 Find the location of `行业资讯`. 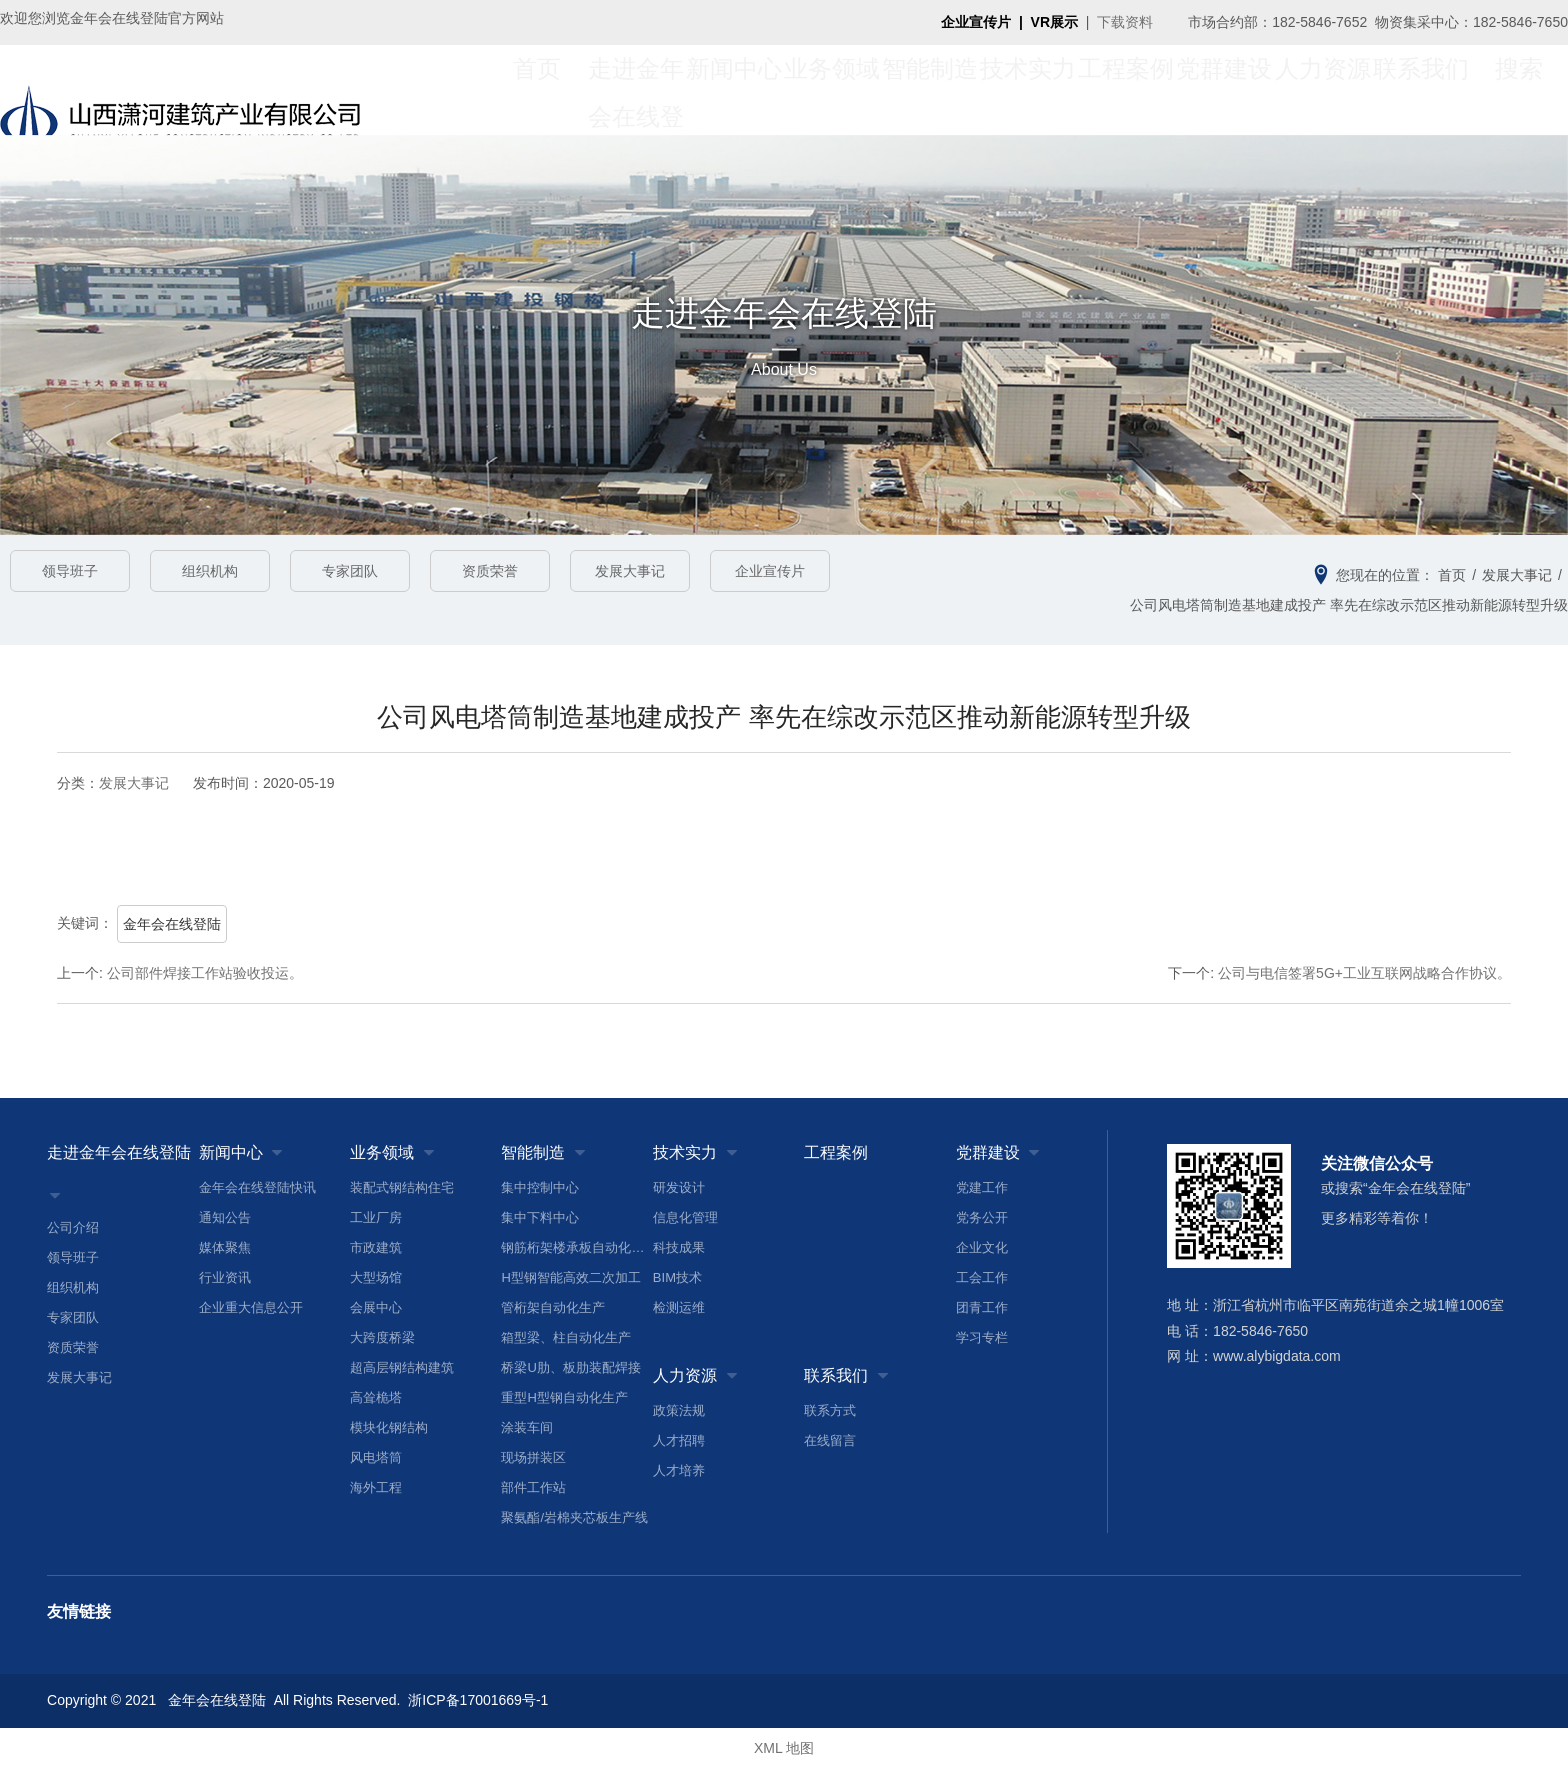

行业资讯 is located at coordinates (225, 1277).